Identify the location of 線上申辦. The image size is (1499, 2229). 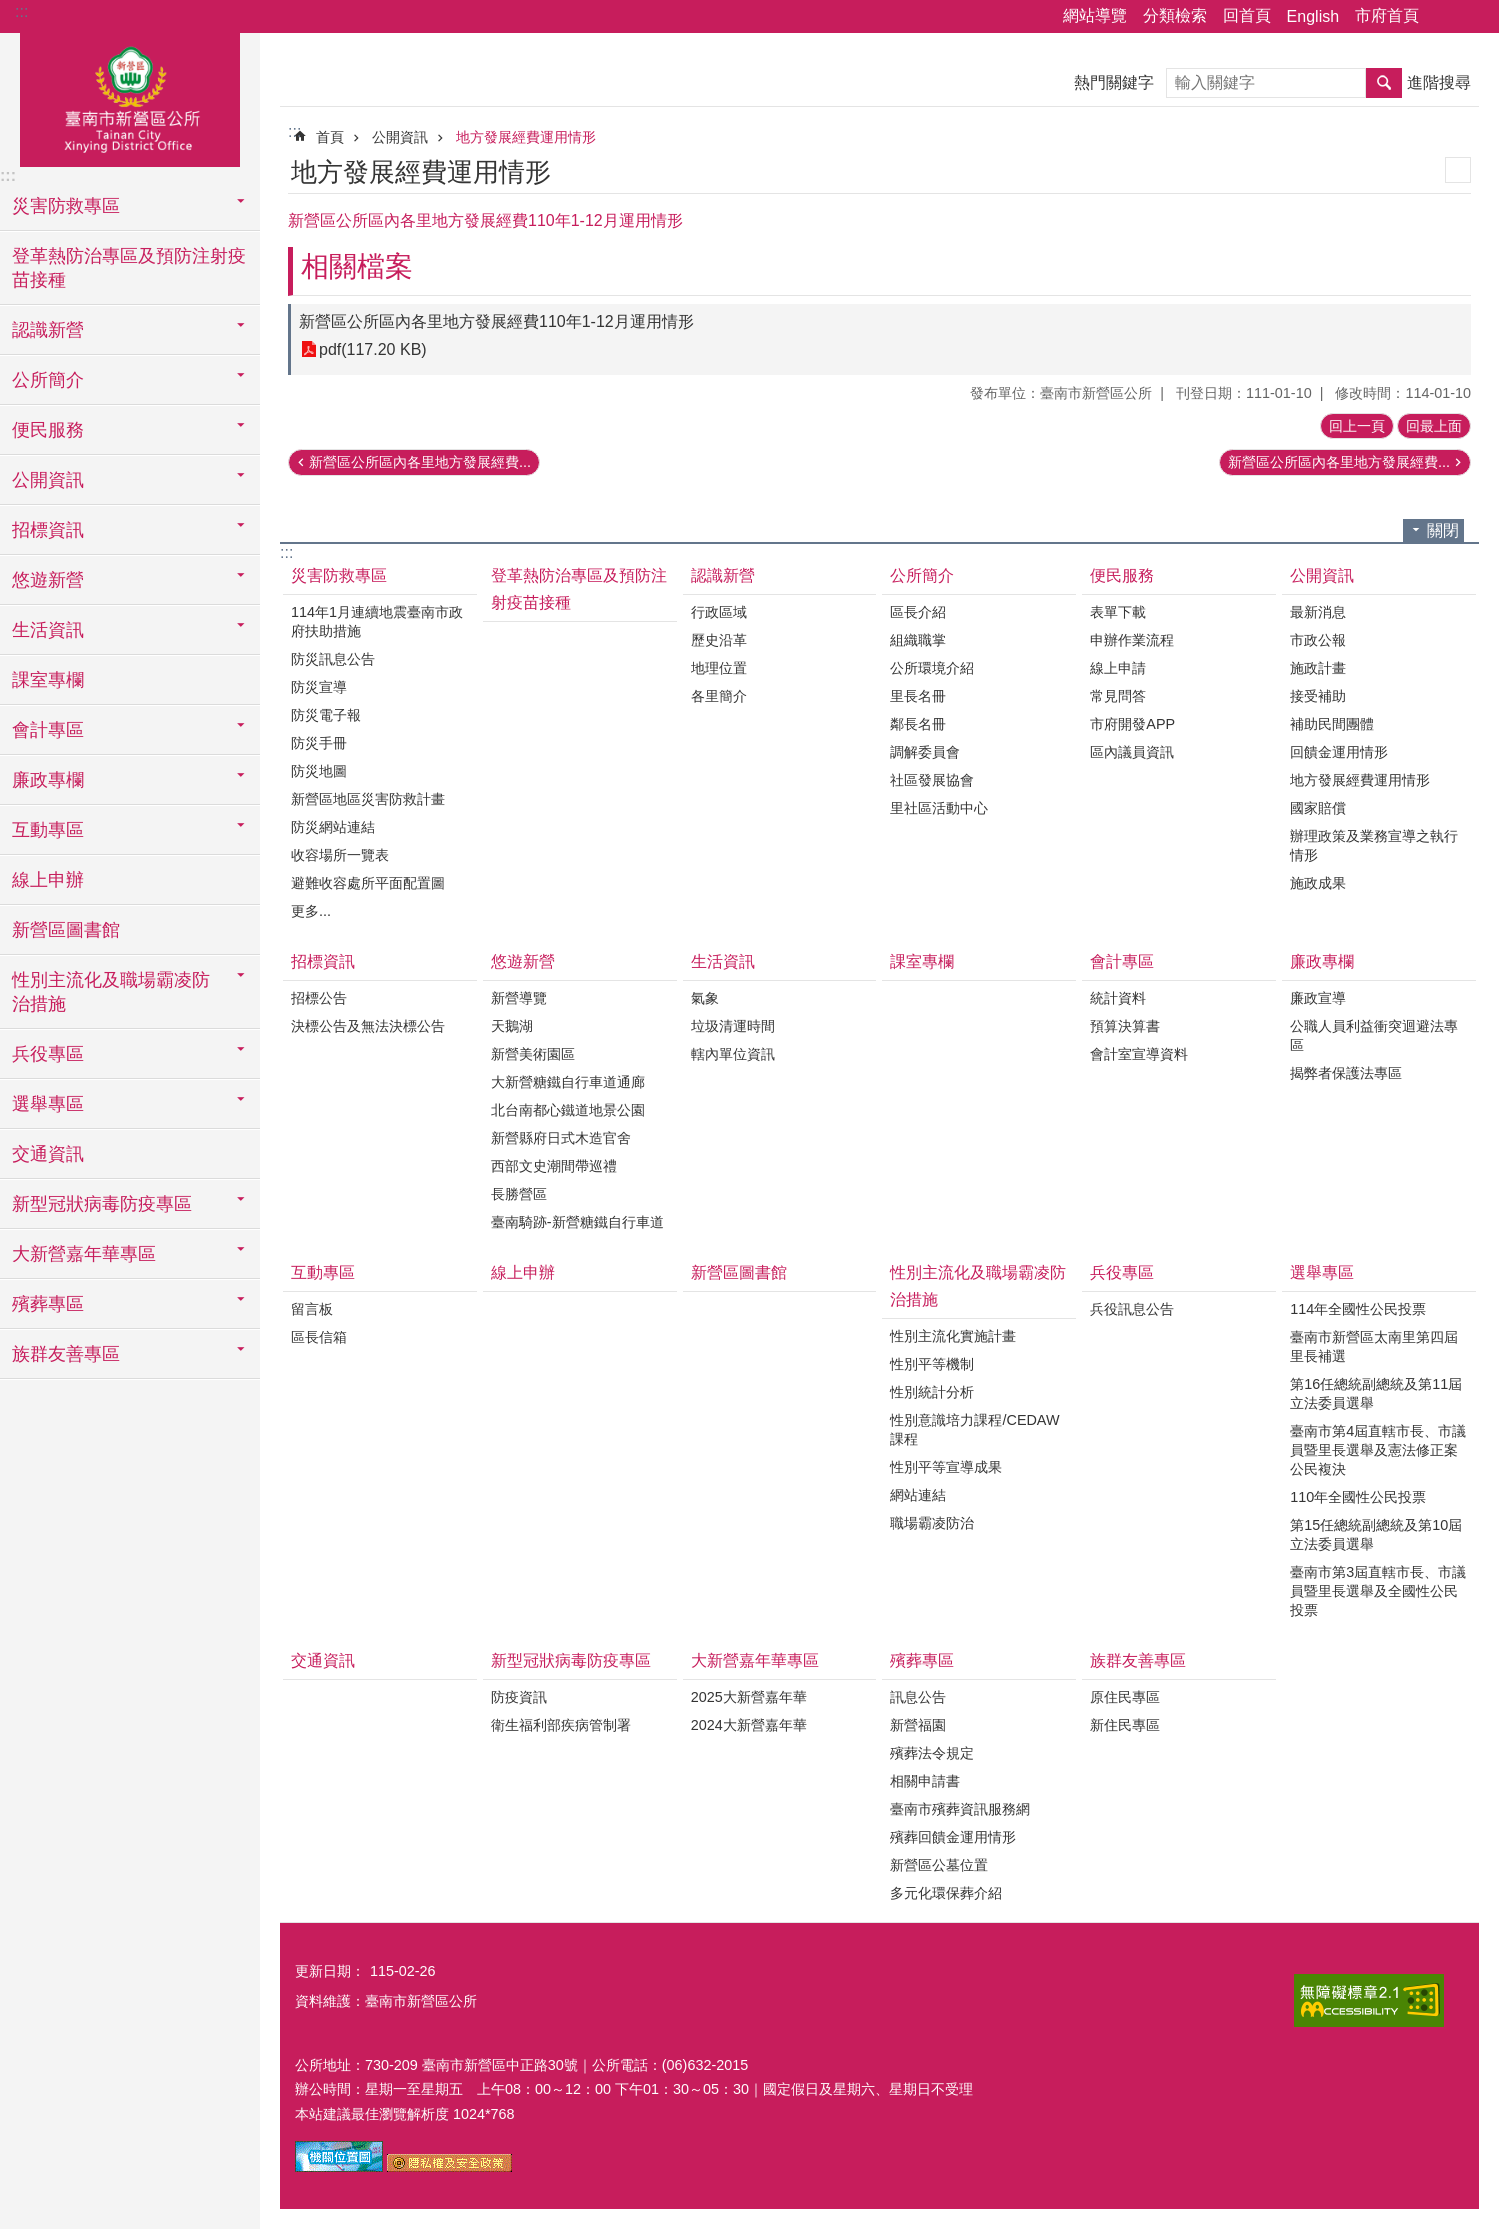
(48, 880).